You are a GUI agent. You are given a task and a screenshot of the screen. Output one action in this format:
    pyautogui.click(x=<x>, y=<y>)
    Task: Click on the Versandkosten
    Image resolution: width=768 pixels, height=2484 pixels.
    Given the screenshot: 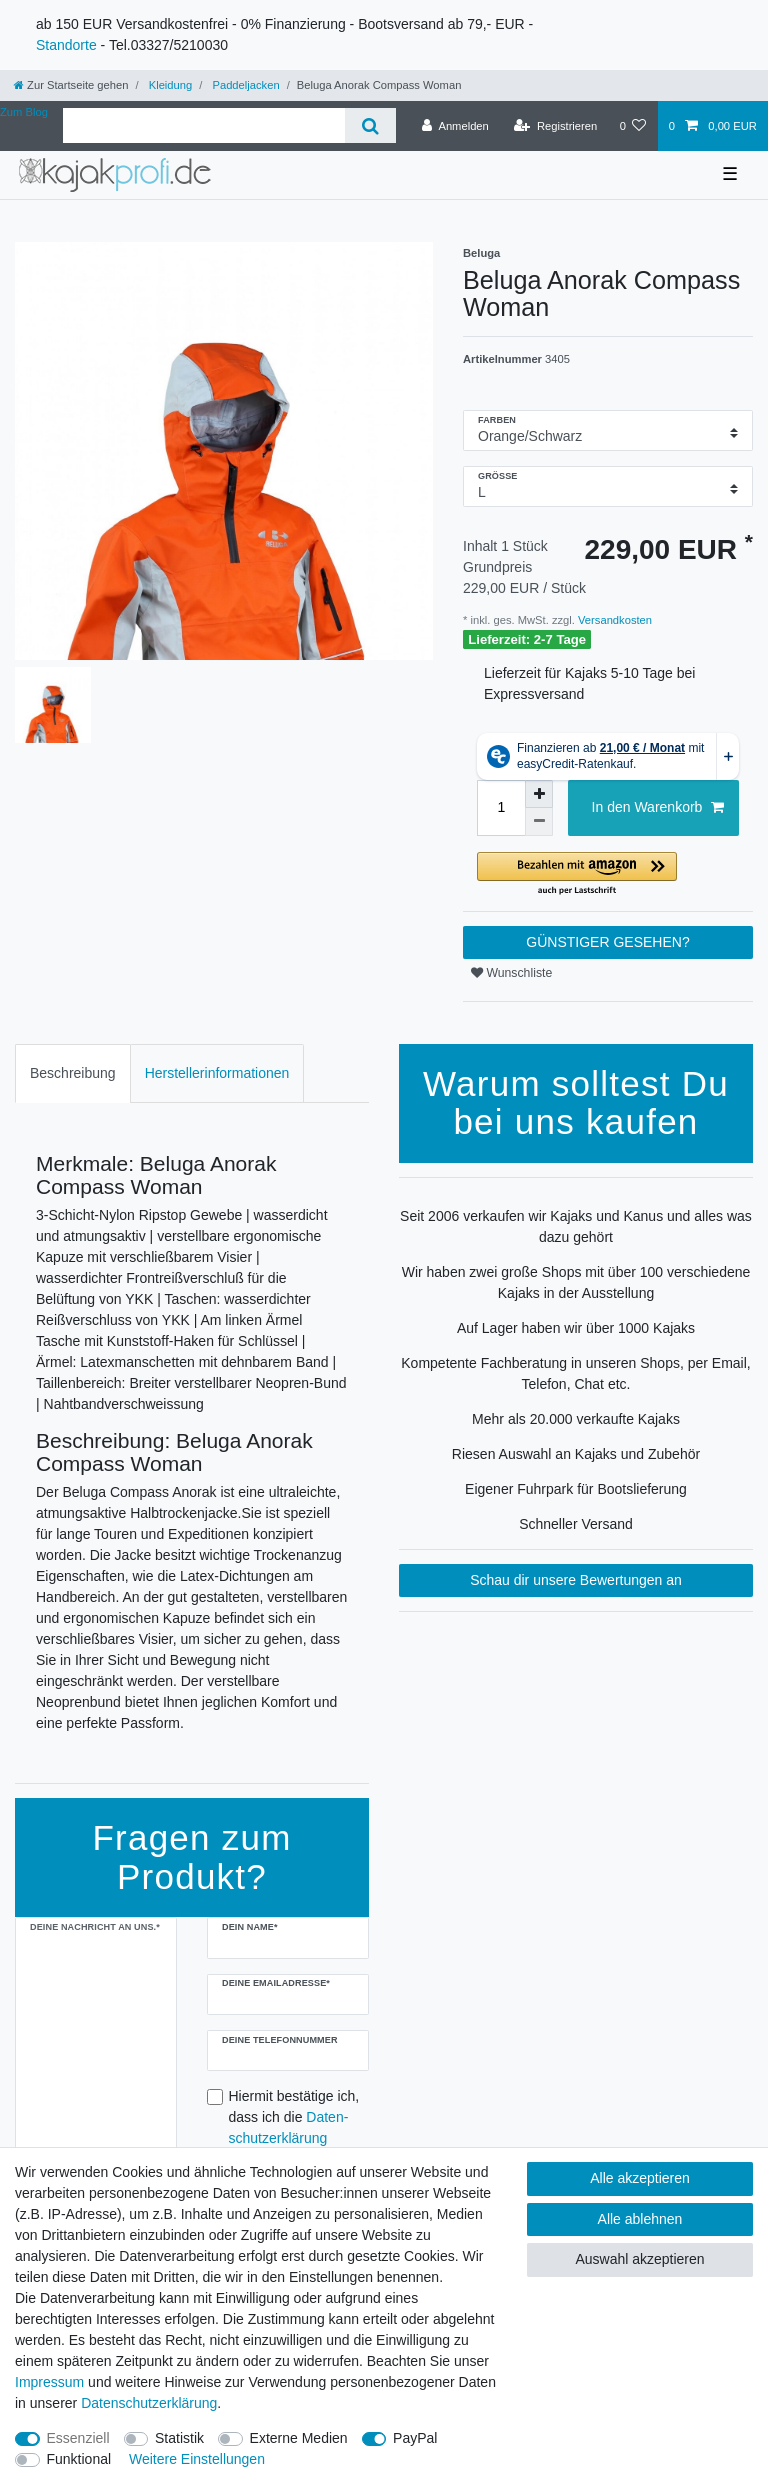 What is the action you would take?
    pyautogui.click(x=613, y=620)
    